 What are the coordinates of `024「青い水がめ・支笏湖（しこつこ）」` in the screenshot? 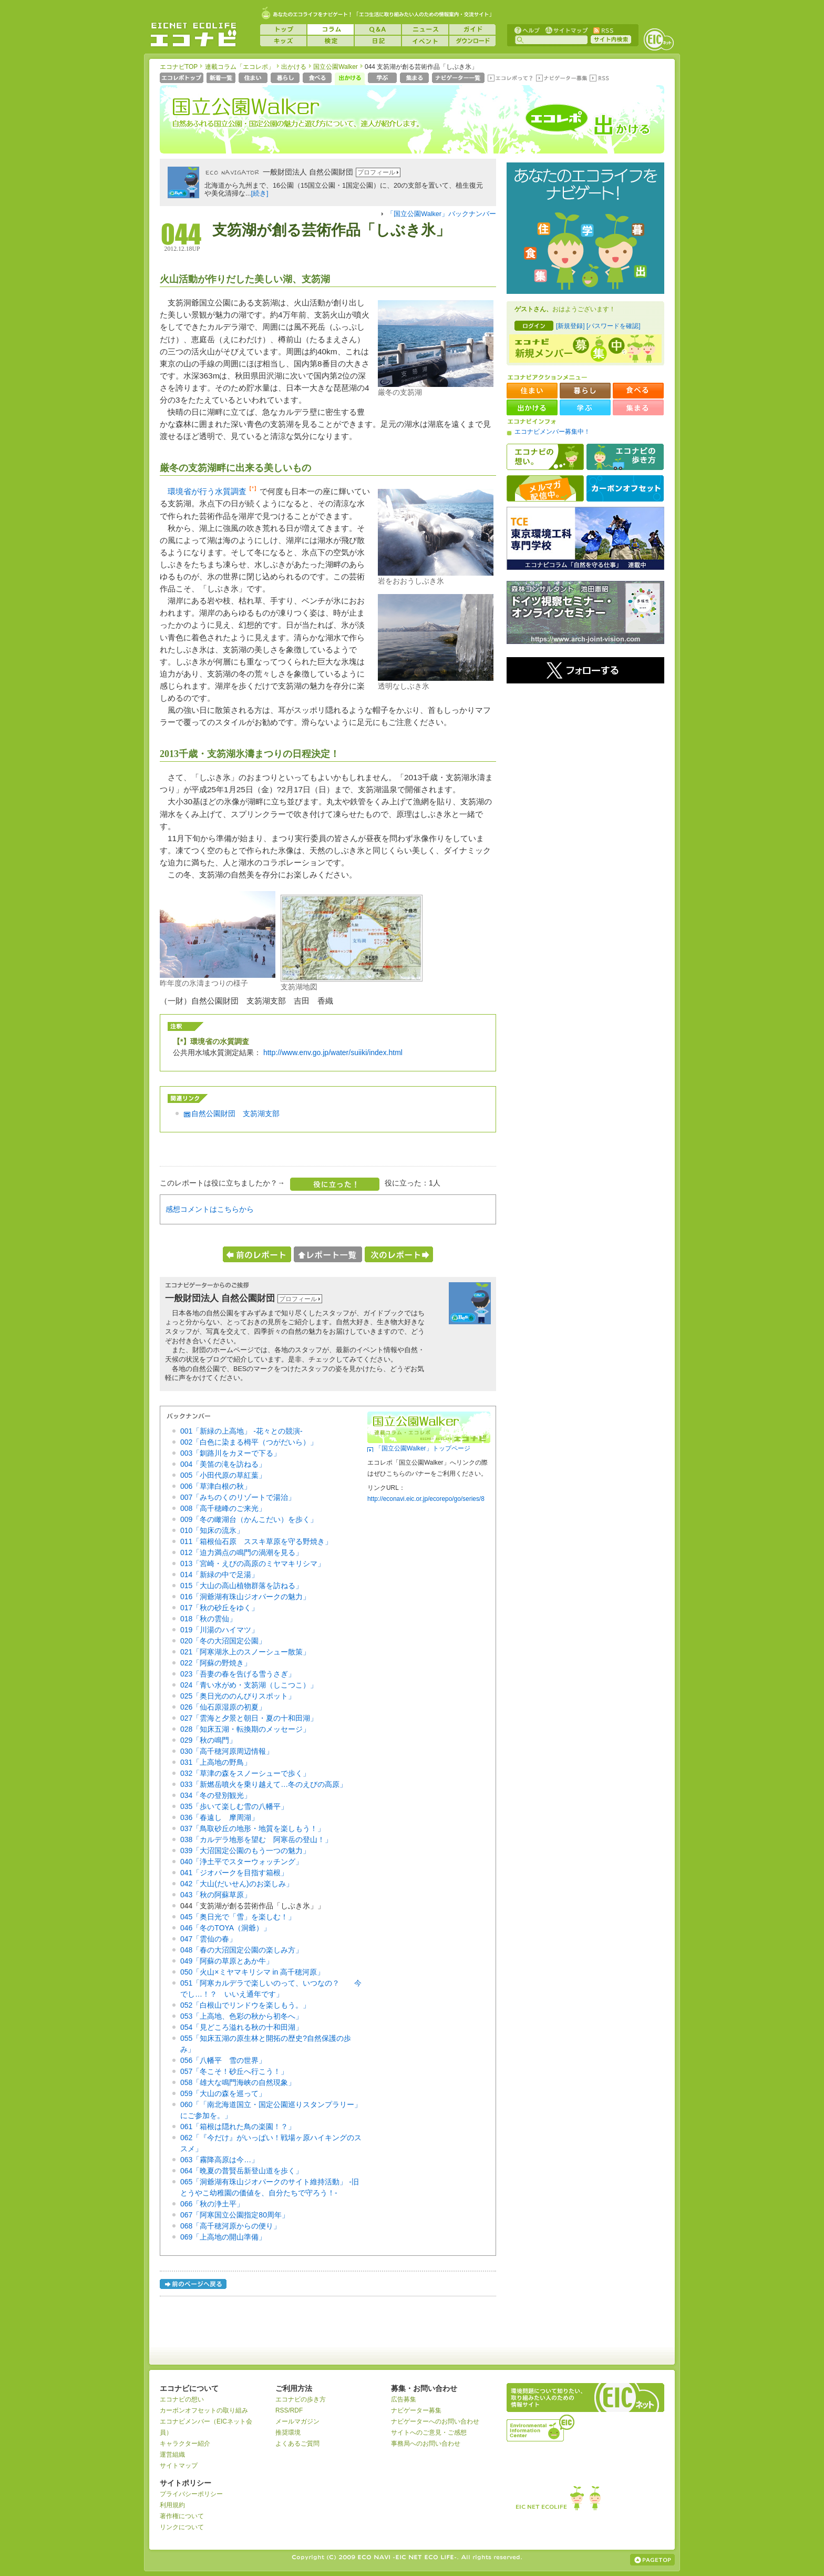 It's located at (248, 1685).